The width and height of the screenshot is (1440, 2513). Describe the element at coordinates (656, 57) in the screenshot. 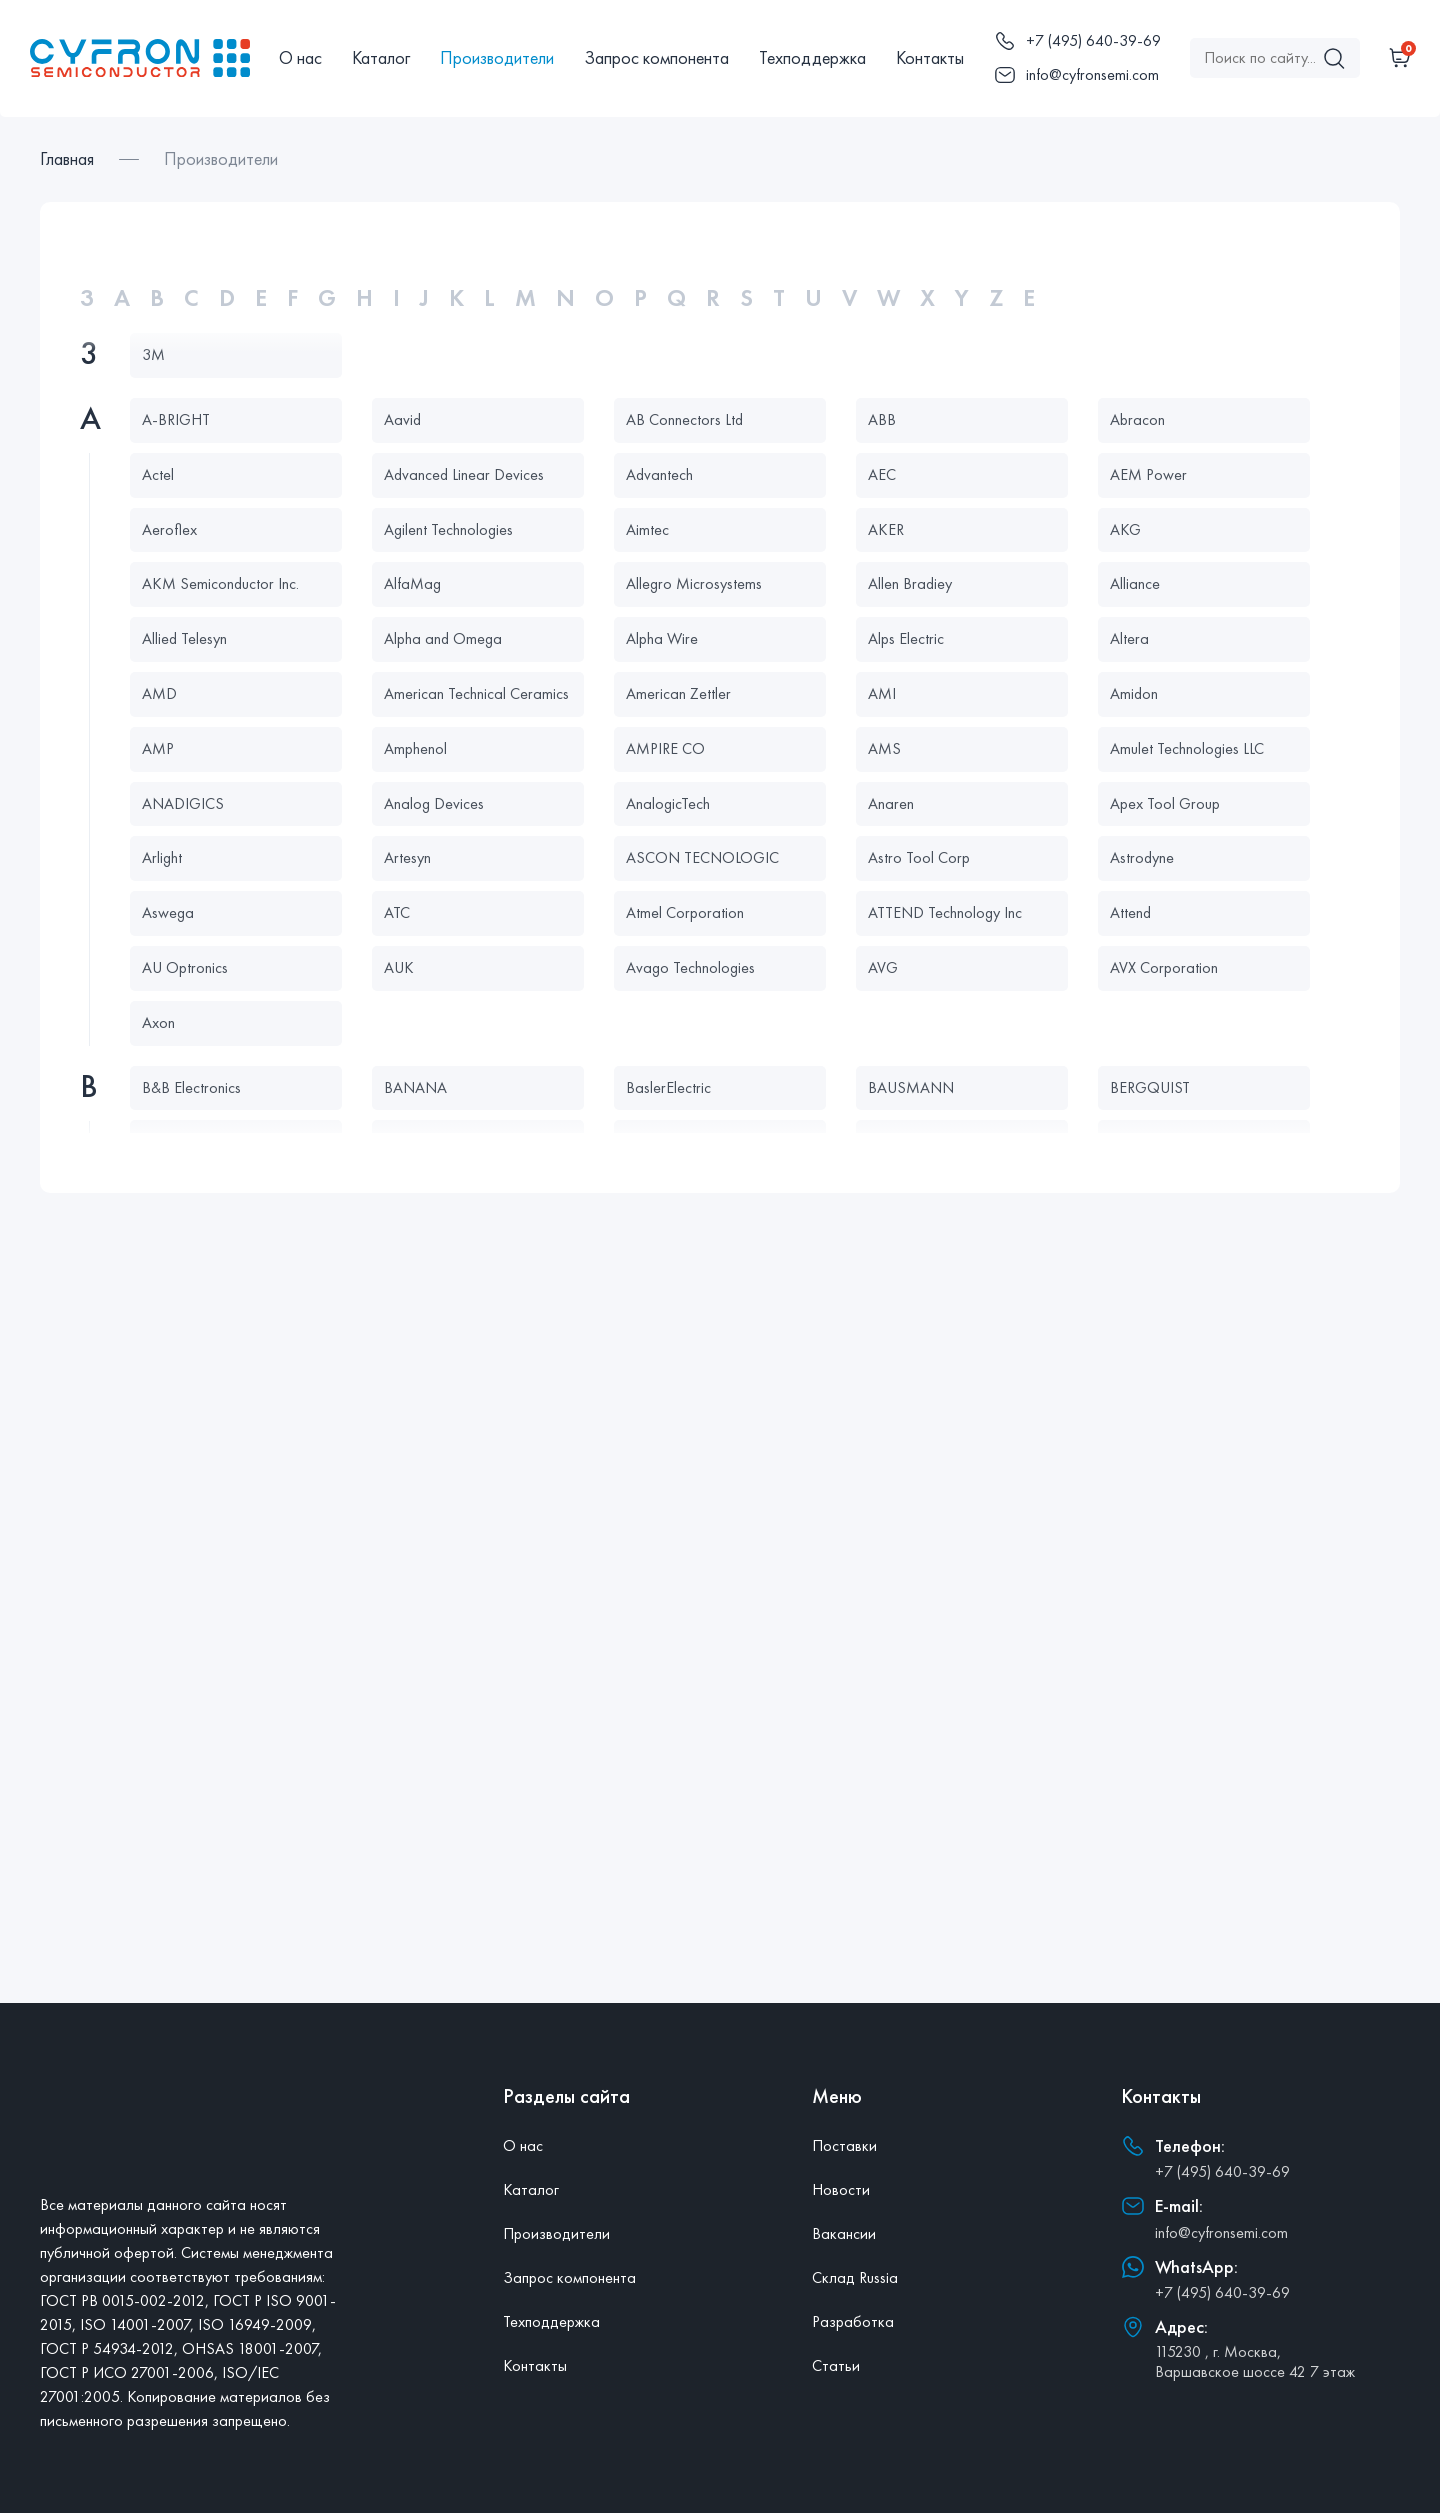

I see `Запрос компонента` at that location.